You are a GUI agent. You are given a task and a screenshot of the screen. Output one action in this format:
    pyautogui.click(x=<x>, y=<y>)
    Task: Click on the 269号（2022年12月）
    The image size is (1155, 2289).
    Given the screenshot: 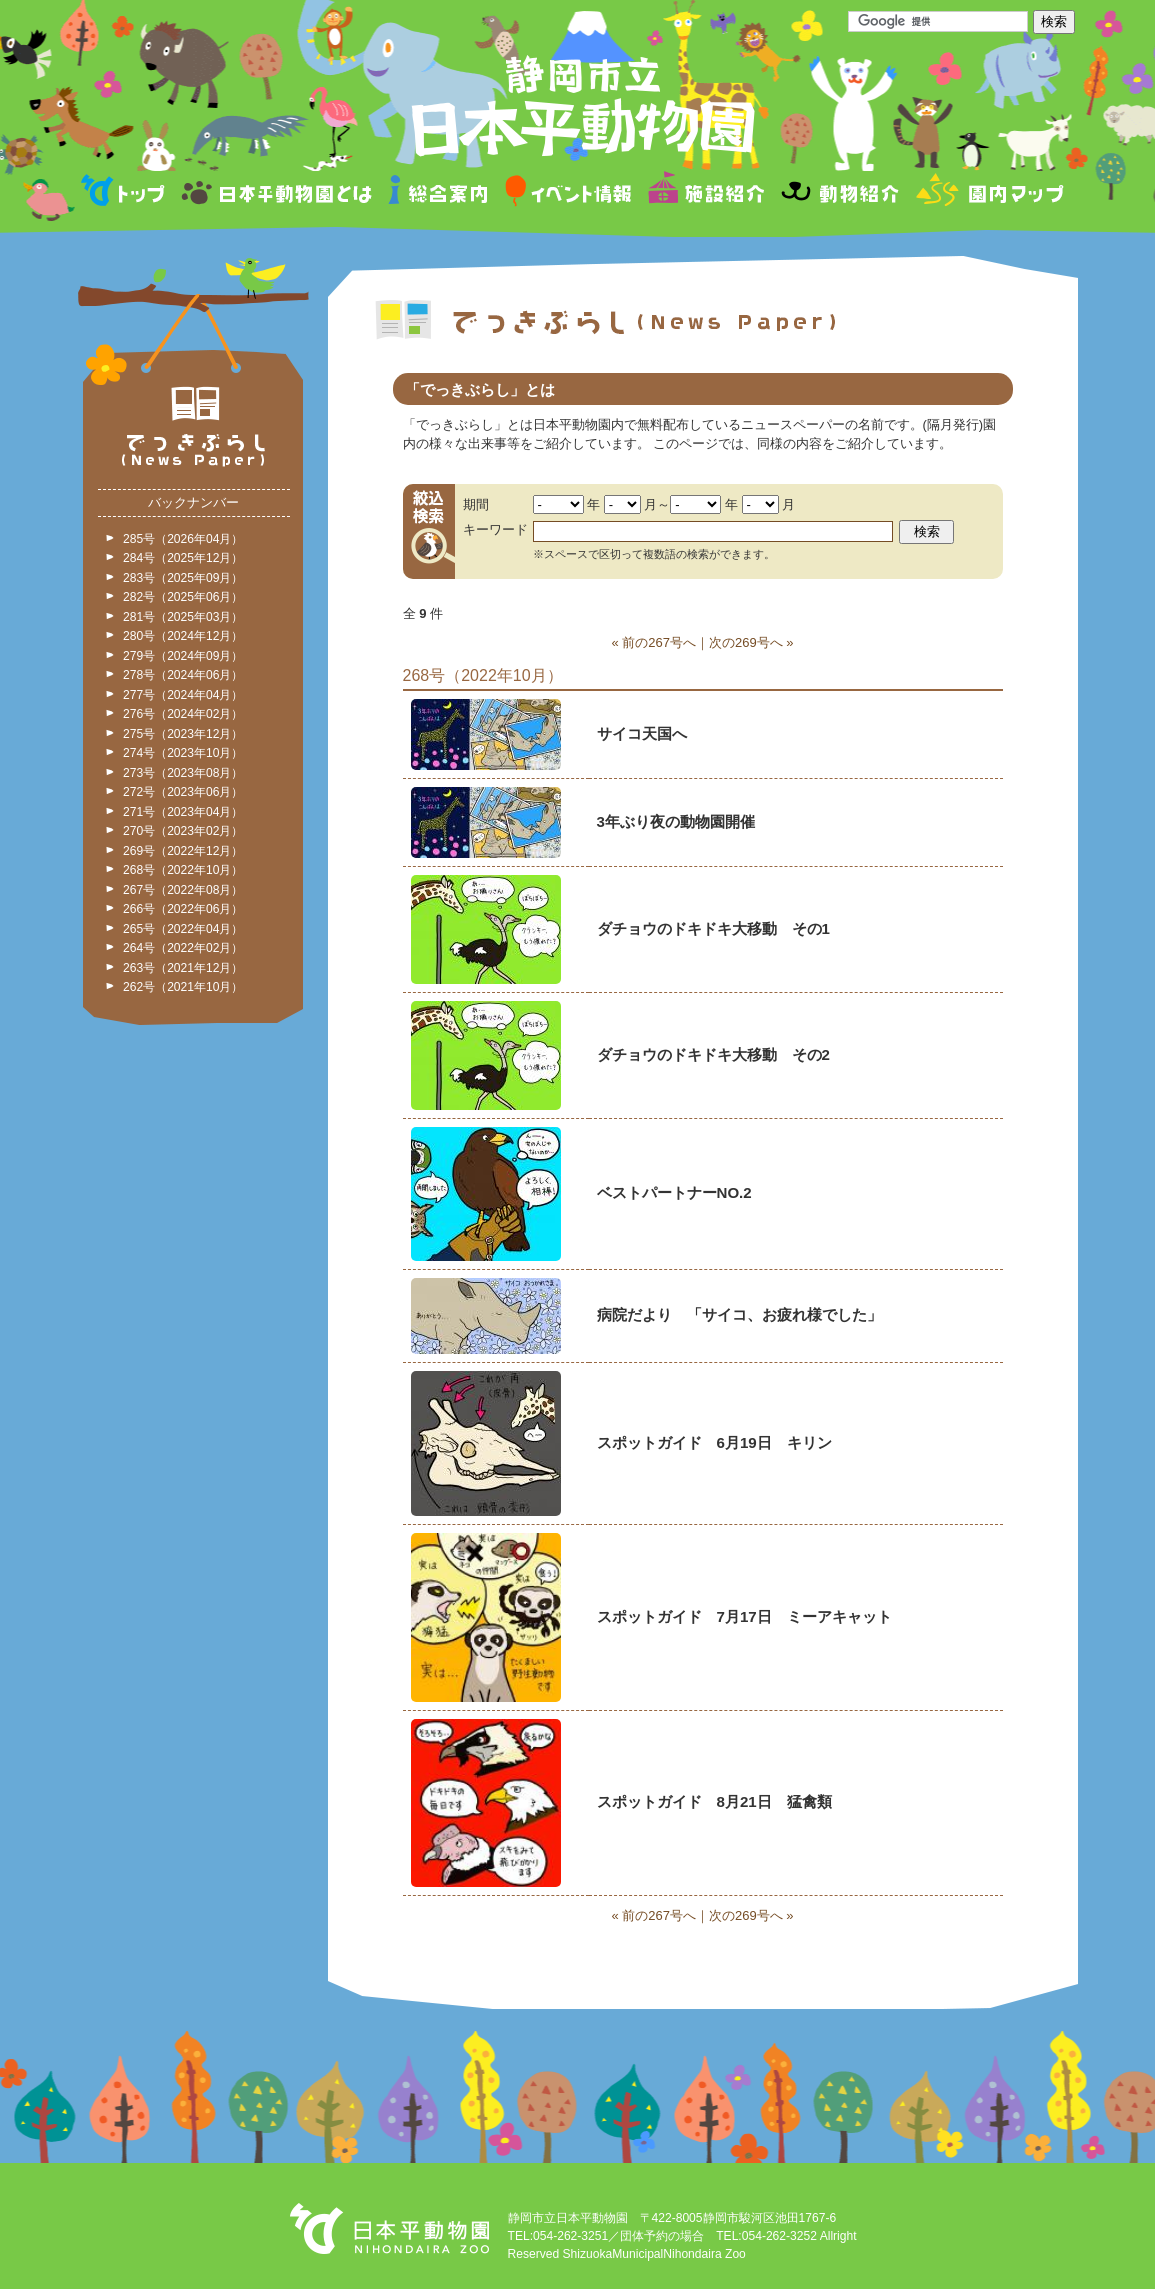 What is the action you would take?
    pyautogui.click(x=183, y=851)
    